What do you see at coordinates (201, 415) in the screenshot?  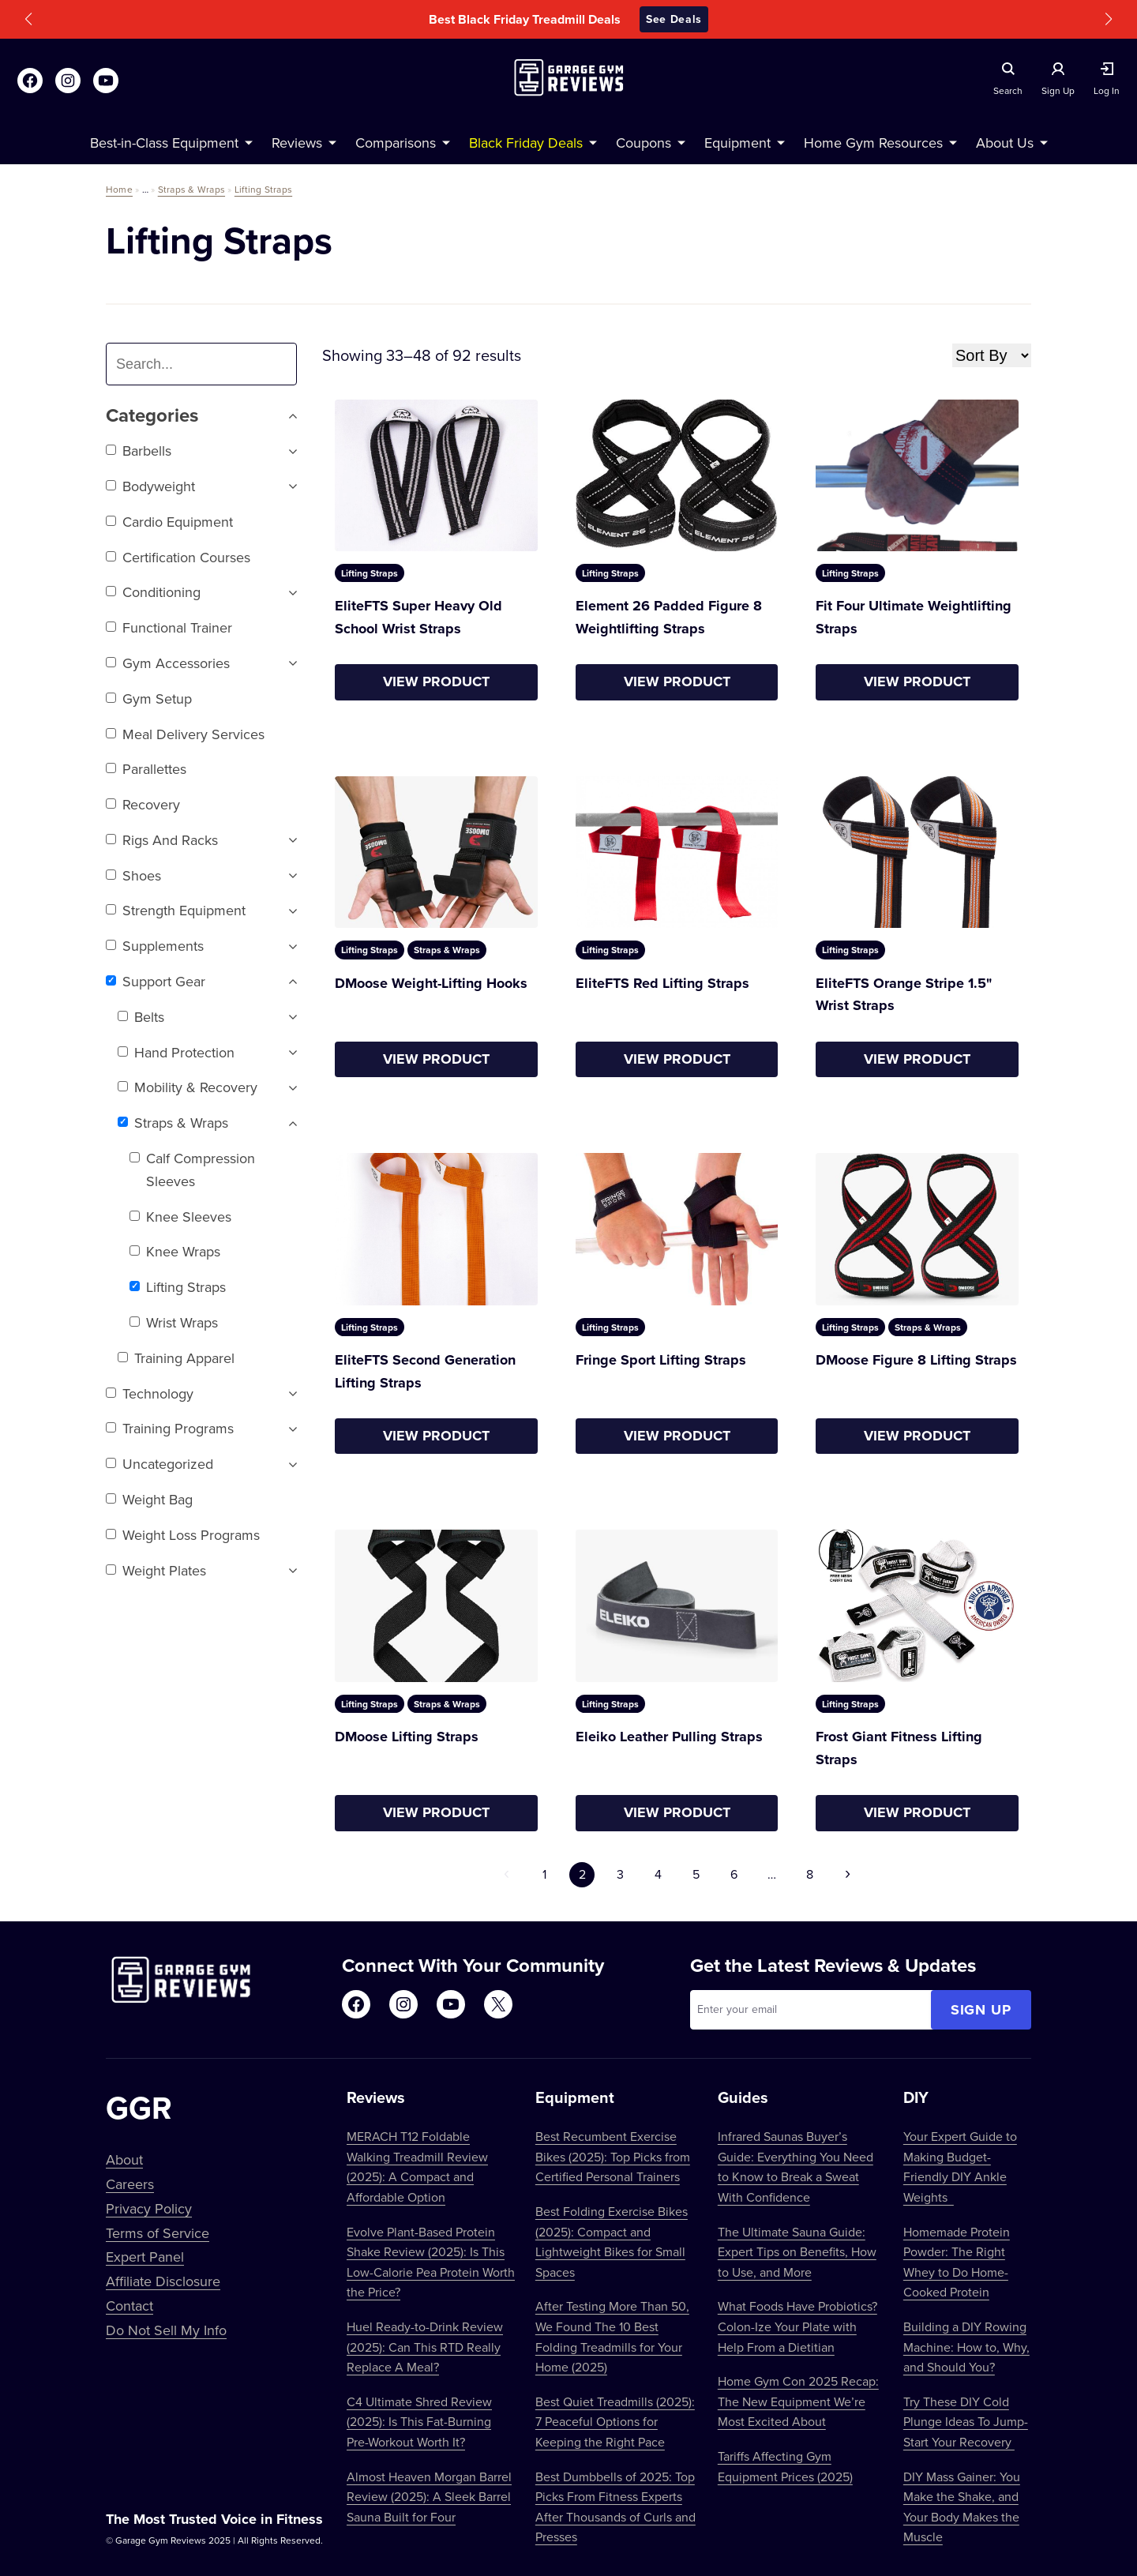 I see `Categories` at bounding box center [201, 415].